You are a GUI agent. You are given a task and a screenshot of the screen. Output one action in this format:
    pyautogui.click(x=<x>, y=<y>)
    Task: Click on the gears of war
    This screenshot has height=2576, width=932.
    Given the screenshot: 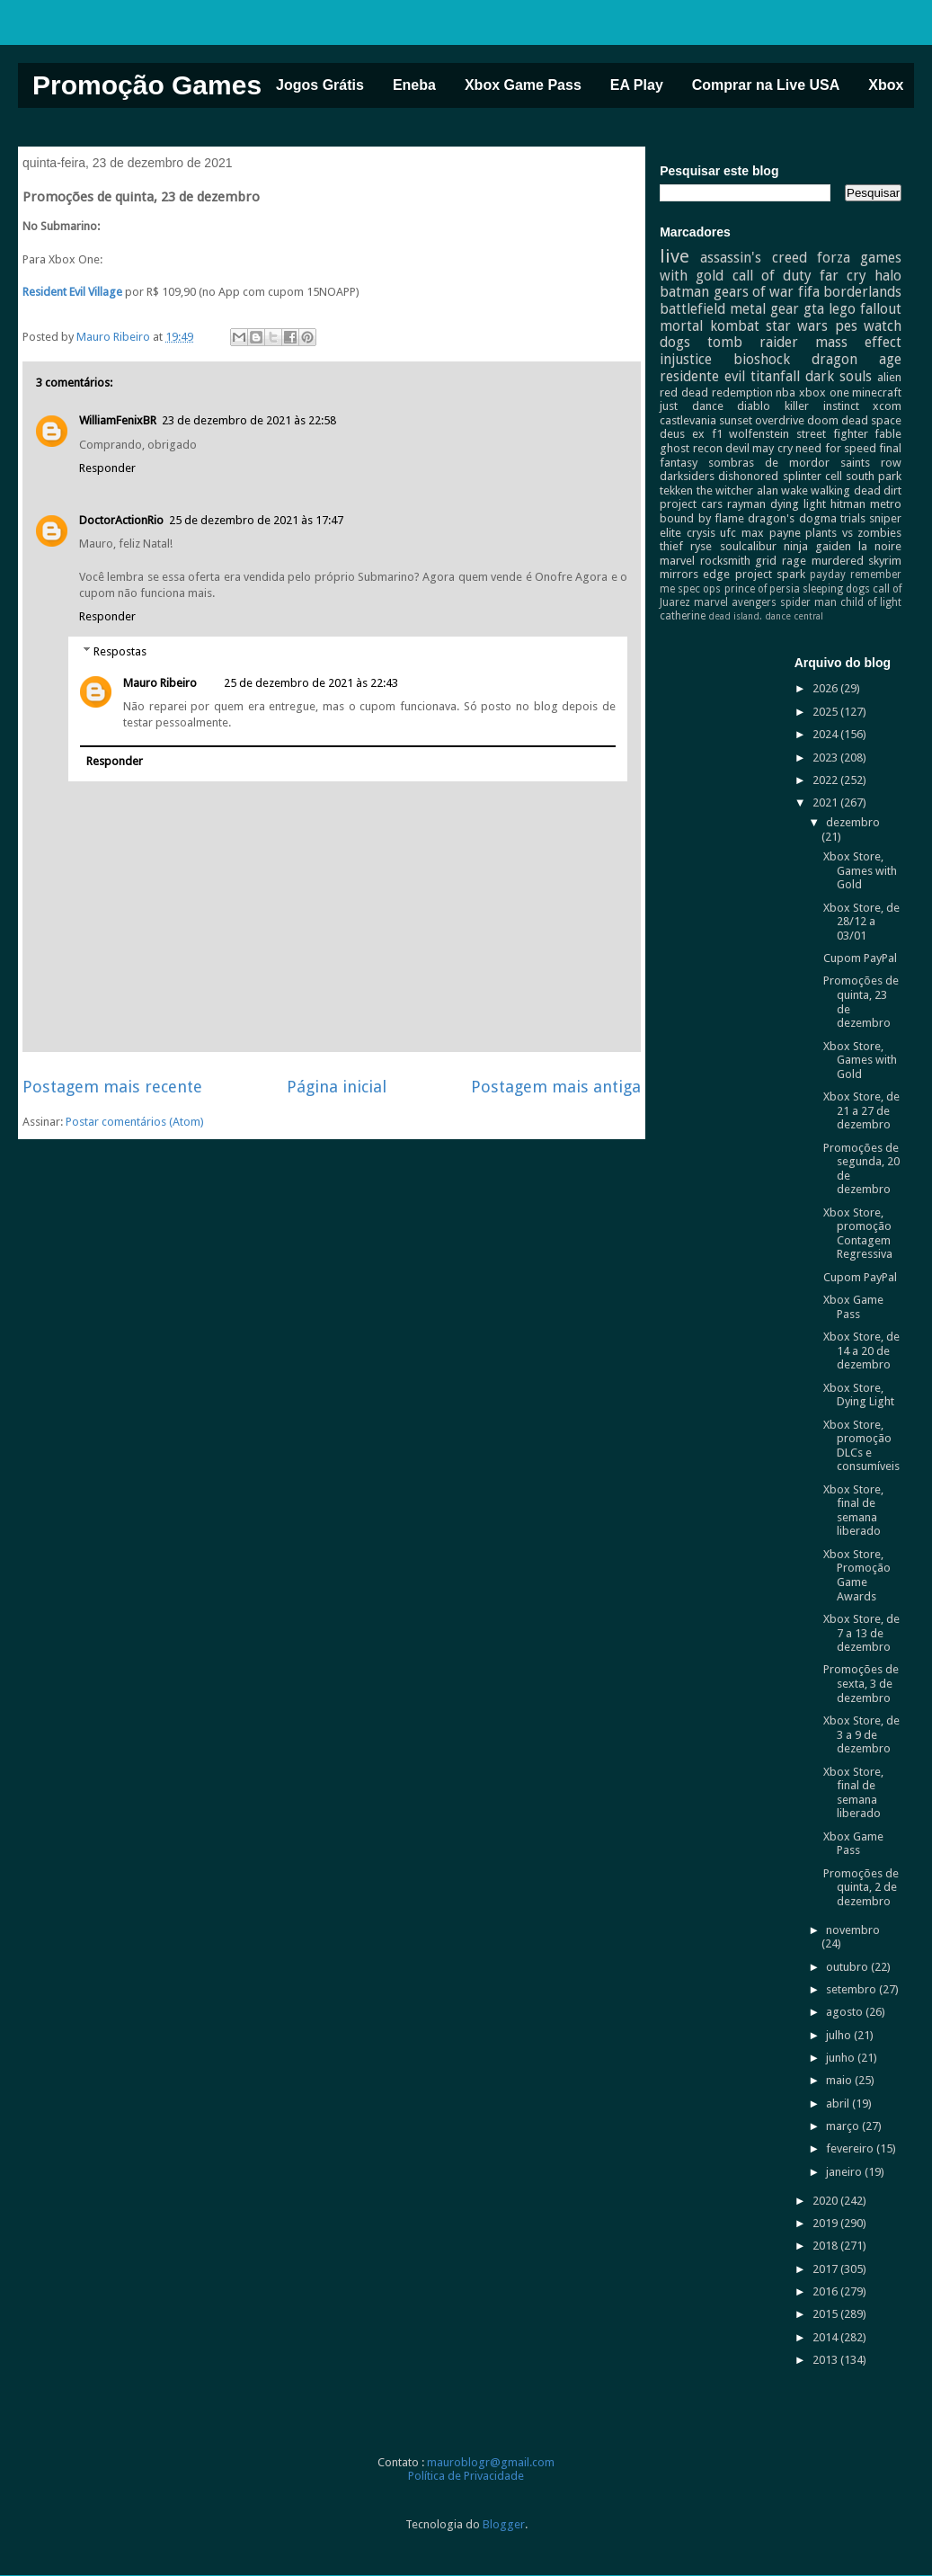 What is the action you would take?
    pyautogui.click(x=754, y=291)
    